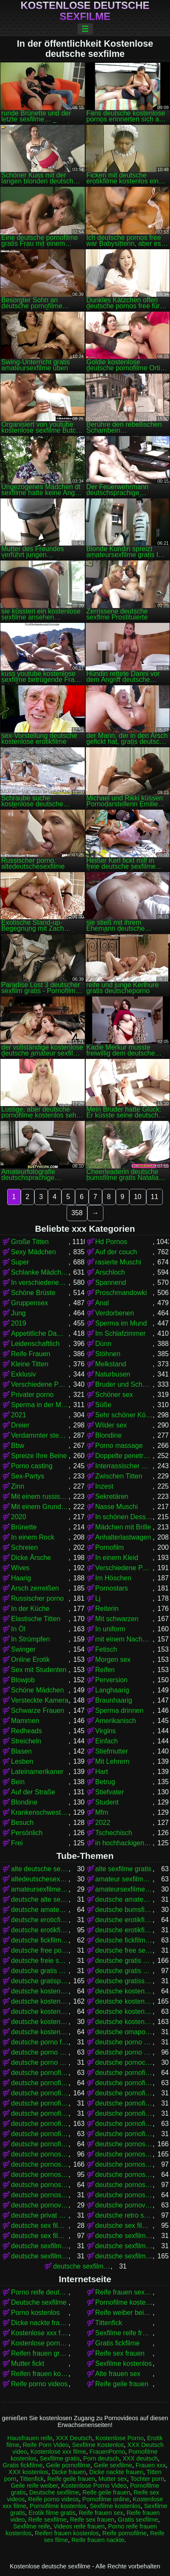  I want to click on Porno massage, so click(119, 1445).